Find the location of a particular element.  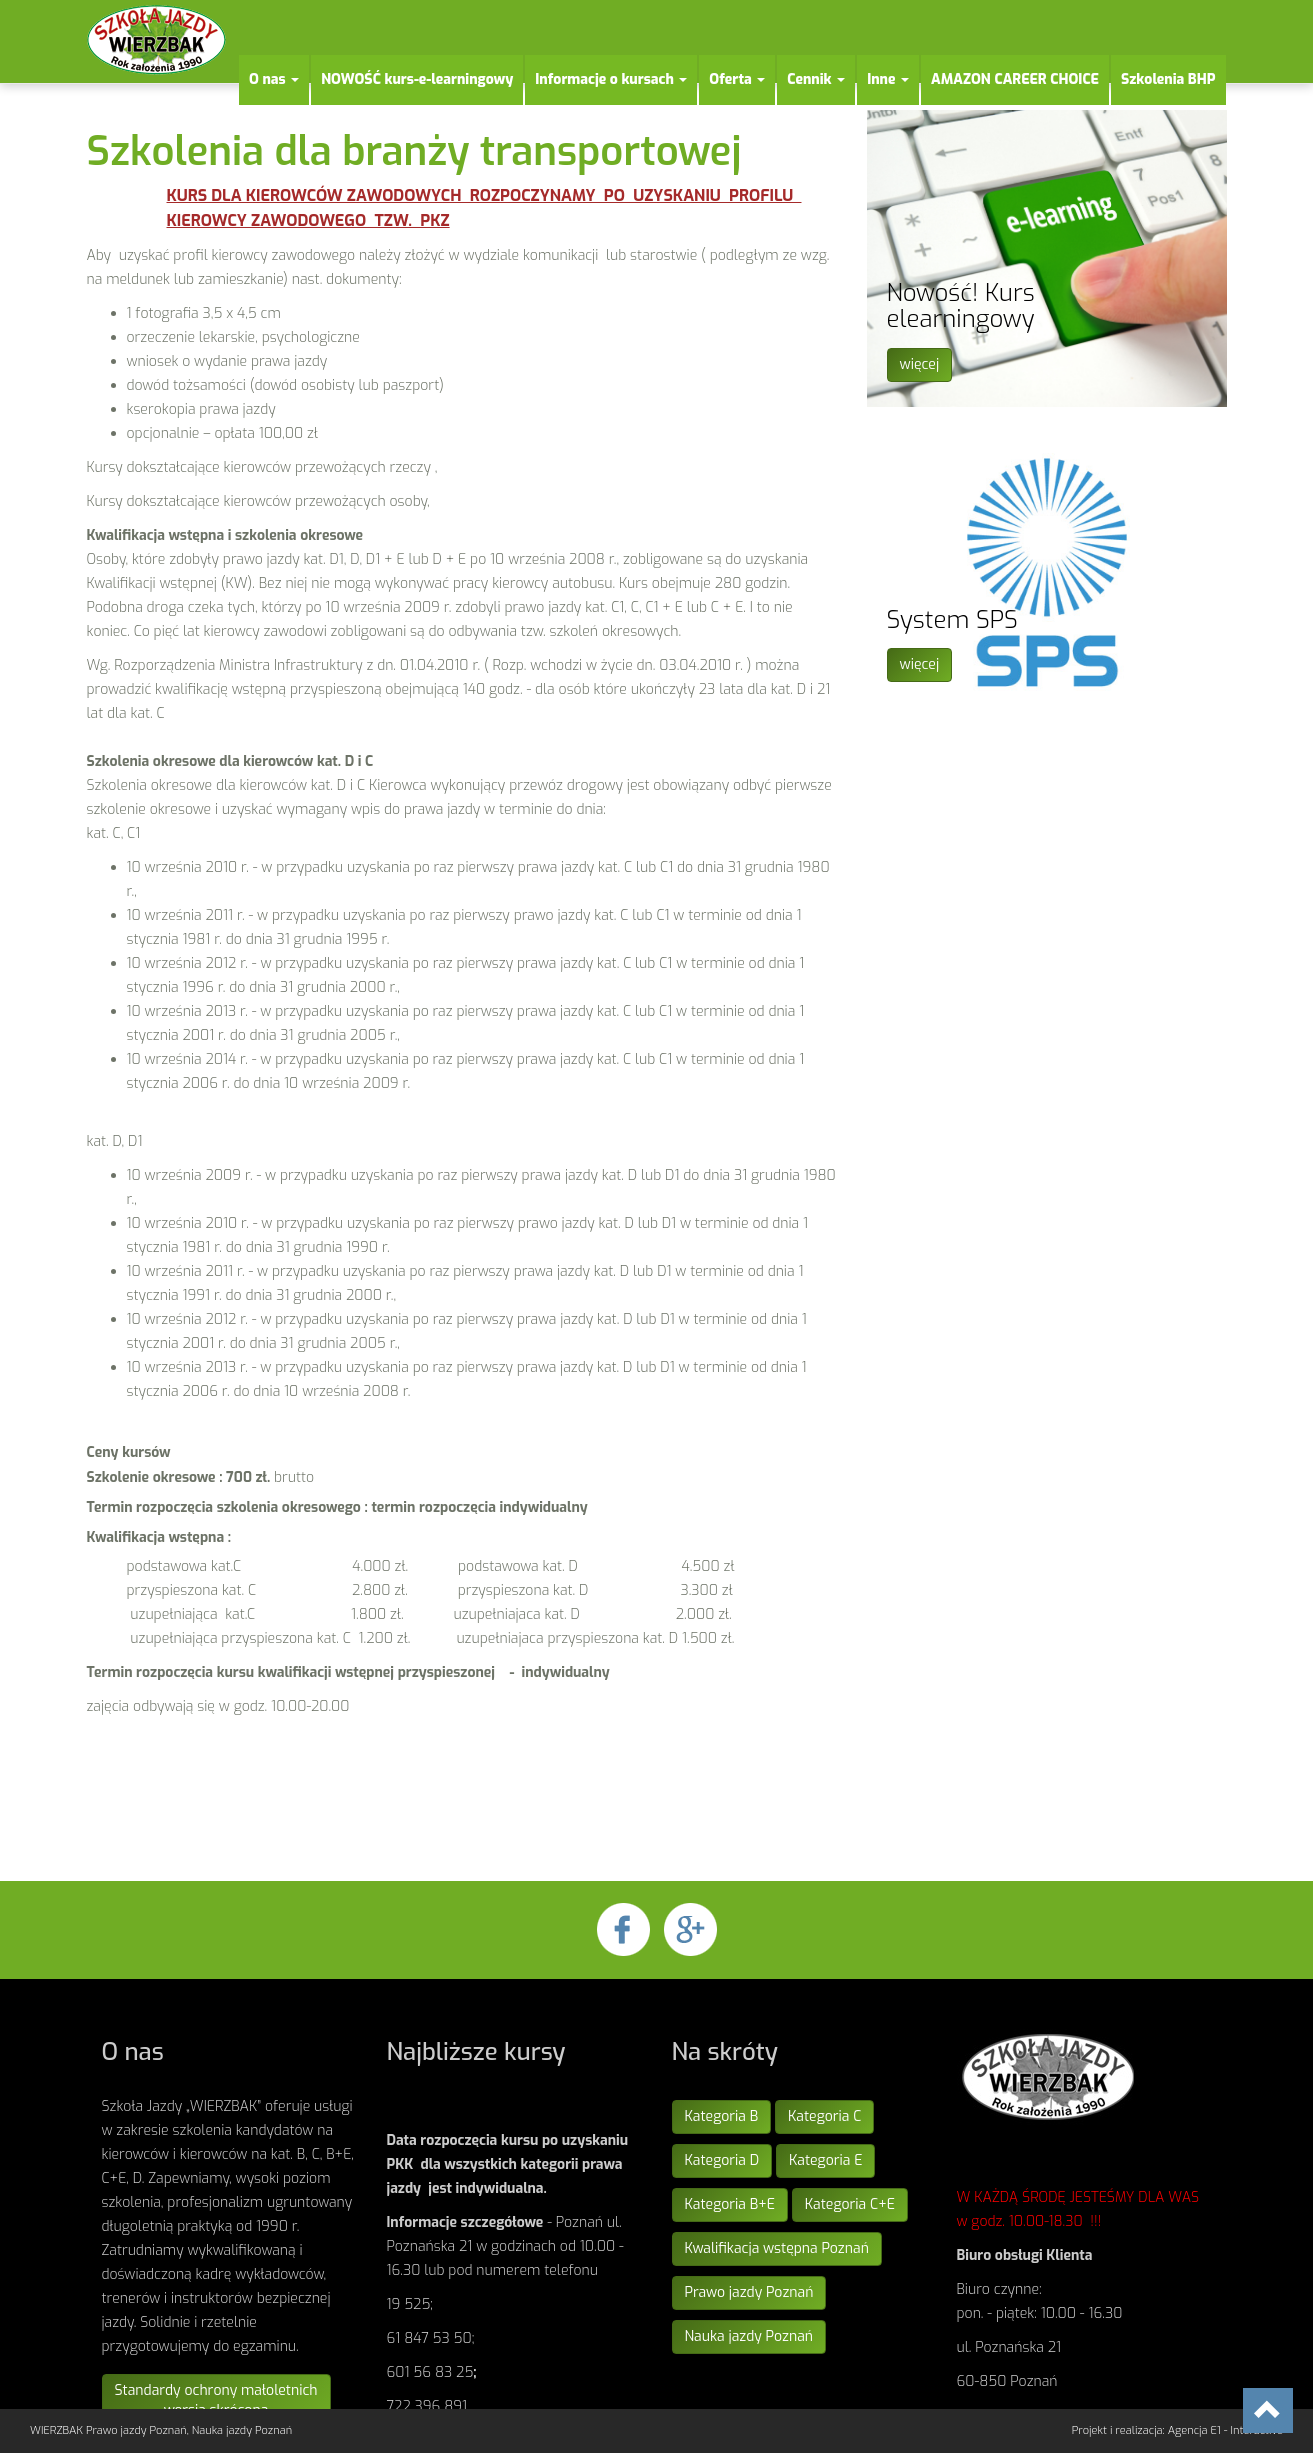

Informacje o kursach is located at coordinates (611, 79).